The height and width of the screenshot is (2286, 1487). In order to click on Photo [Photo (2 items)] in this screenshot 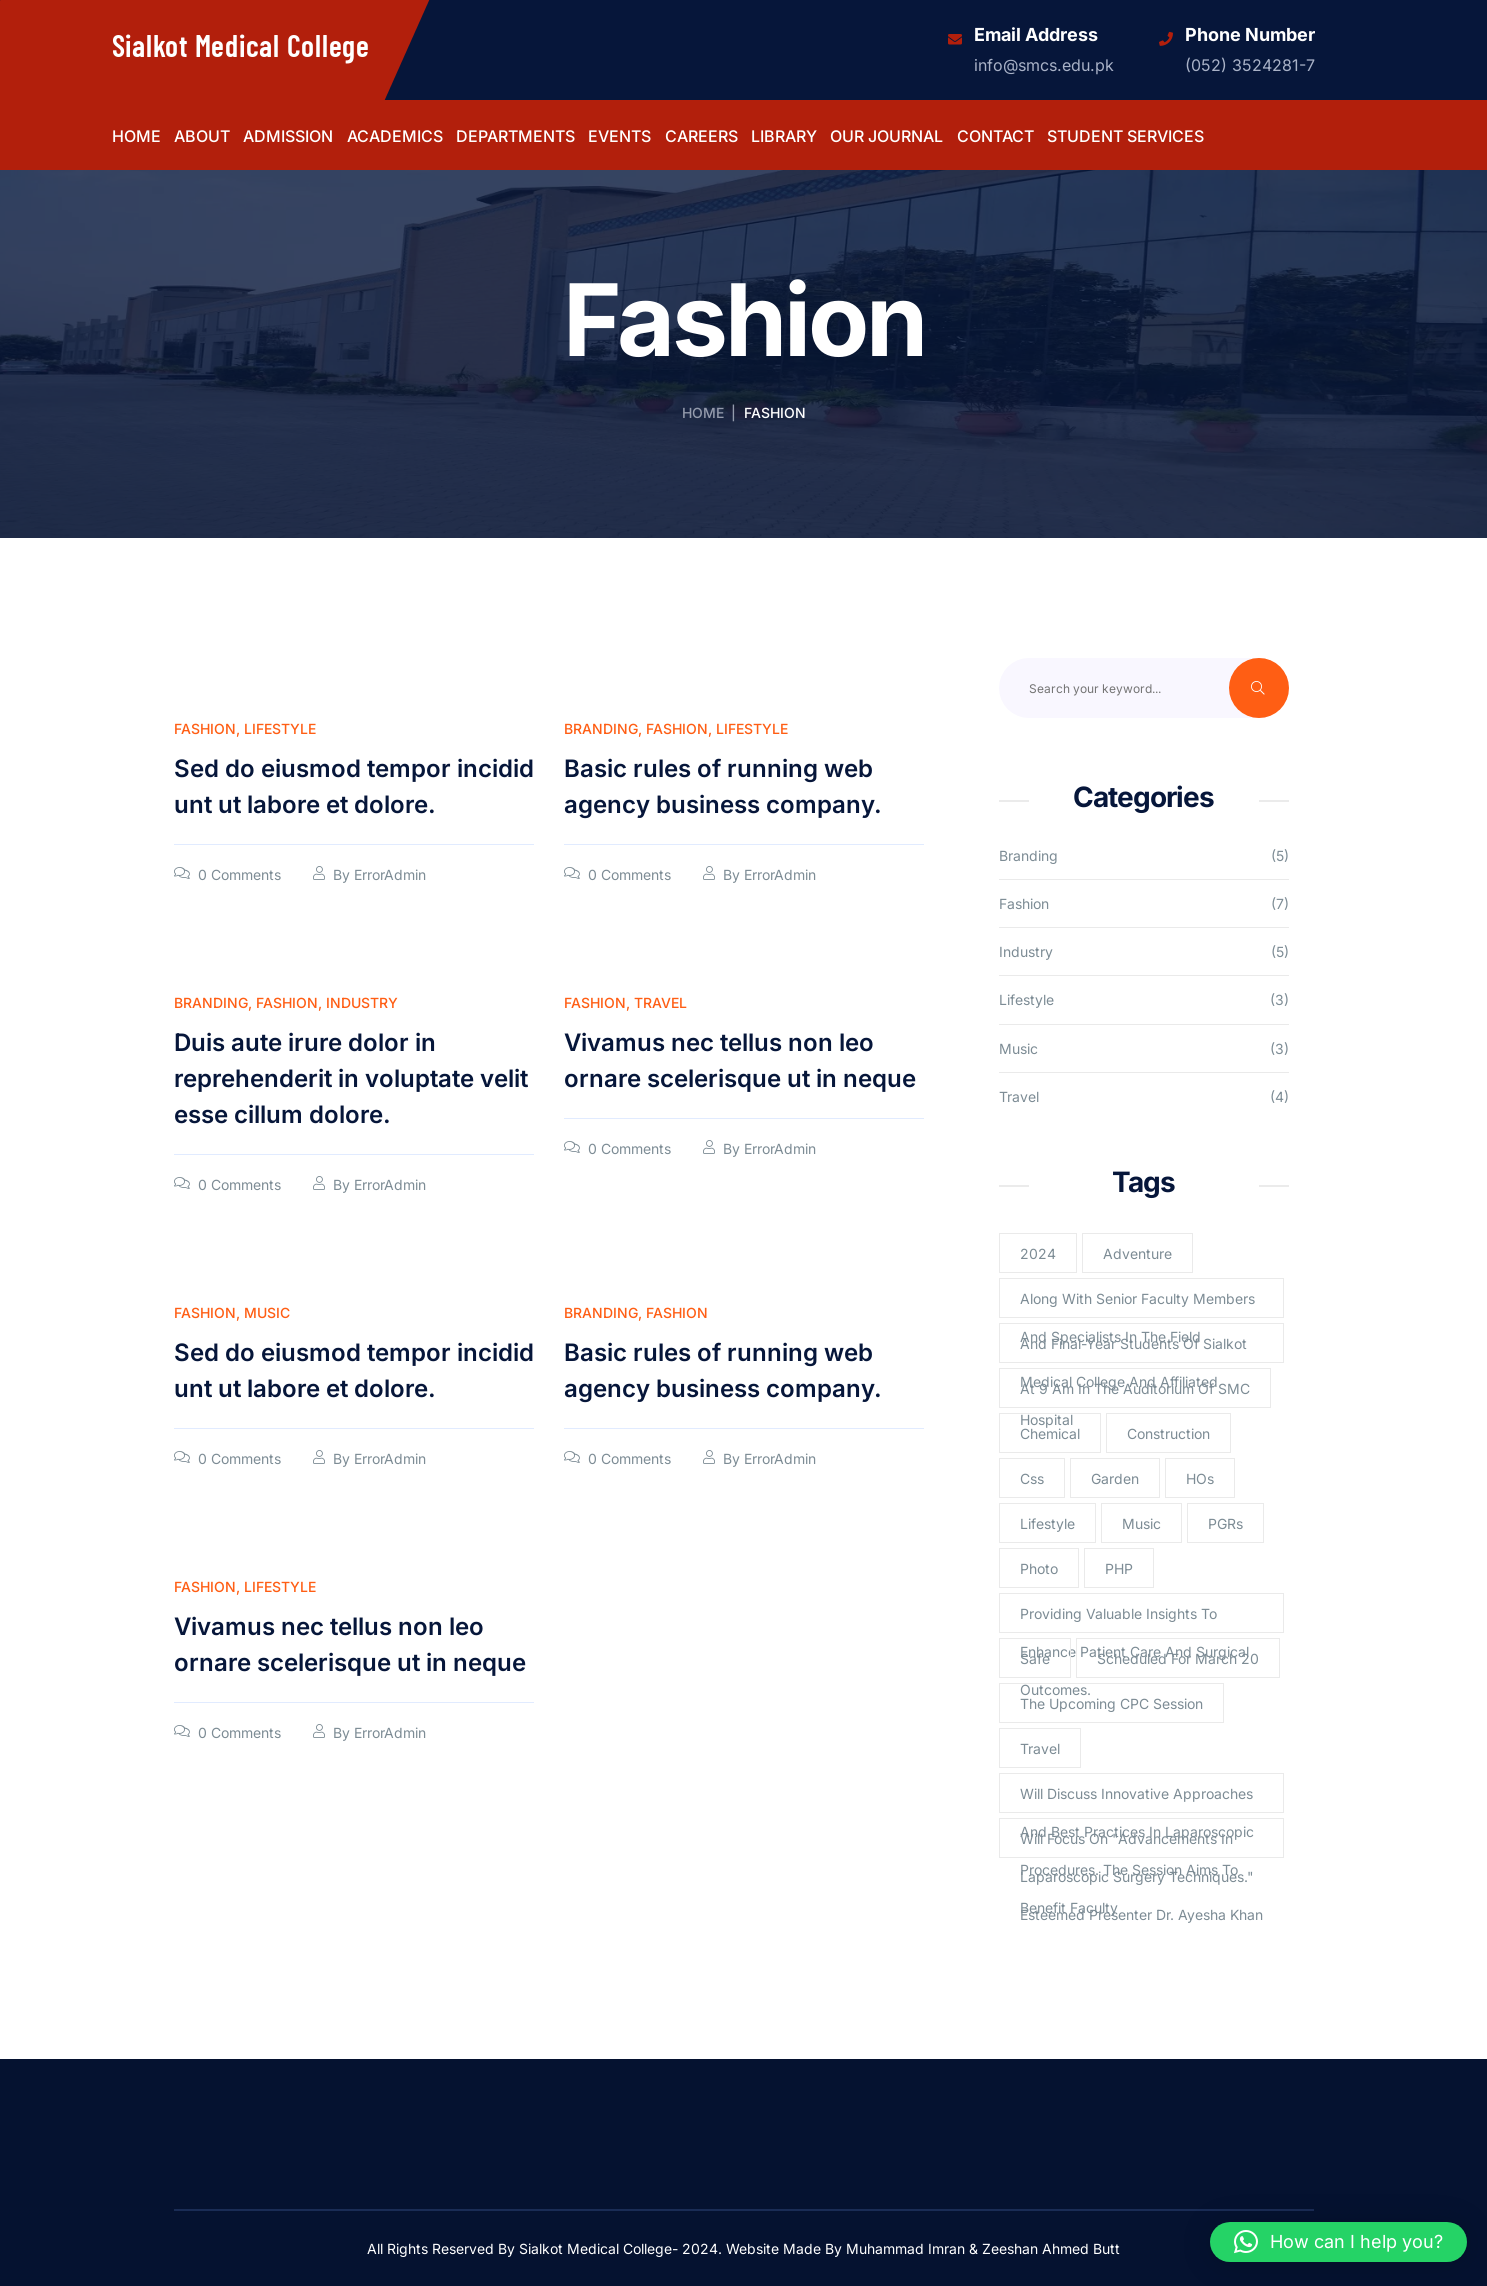, I will do `click(1039, 1568)`.